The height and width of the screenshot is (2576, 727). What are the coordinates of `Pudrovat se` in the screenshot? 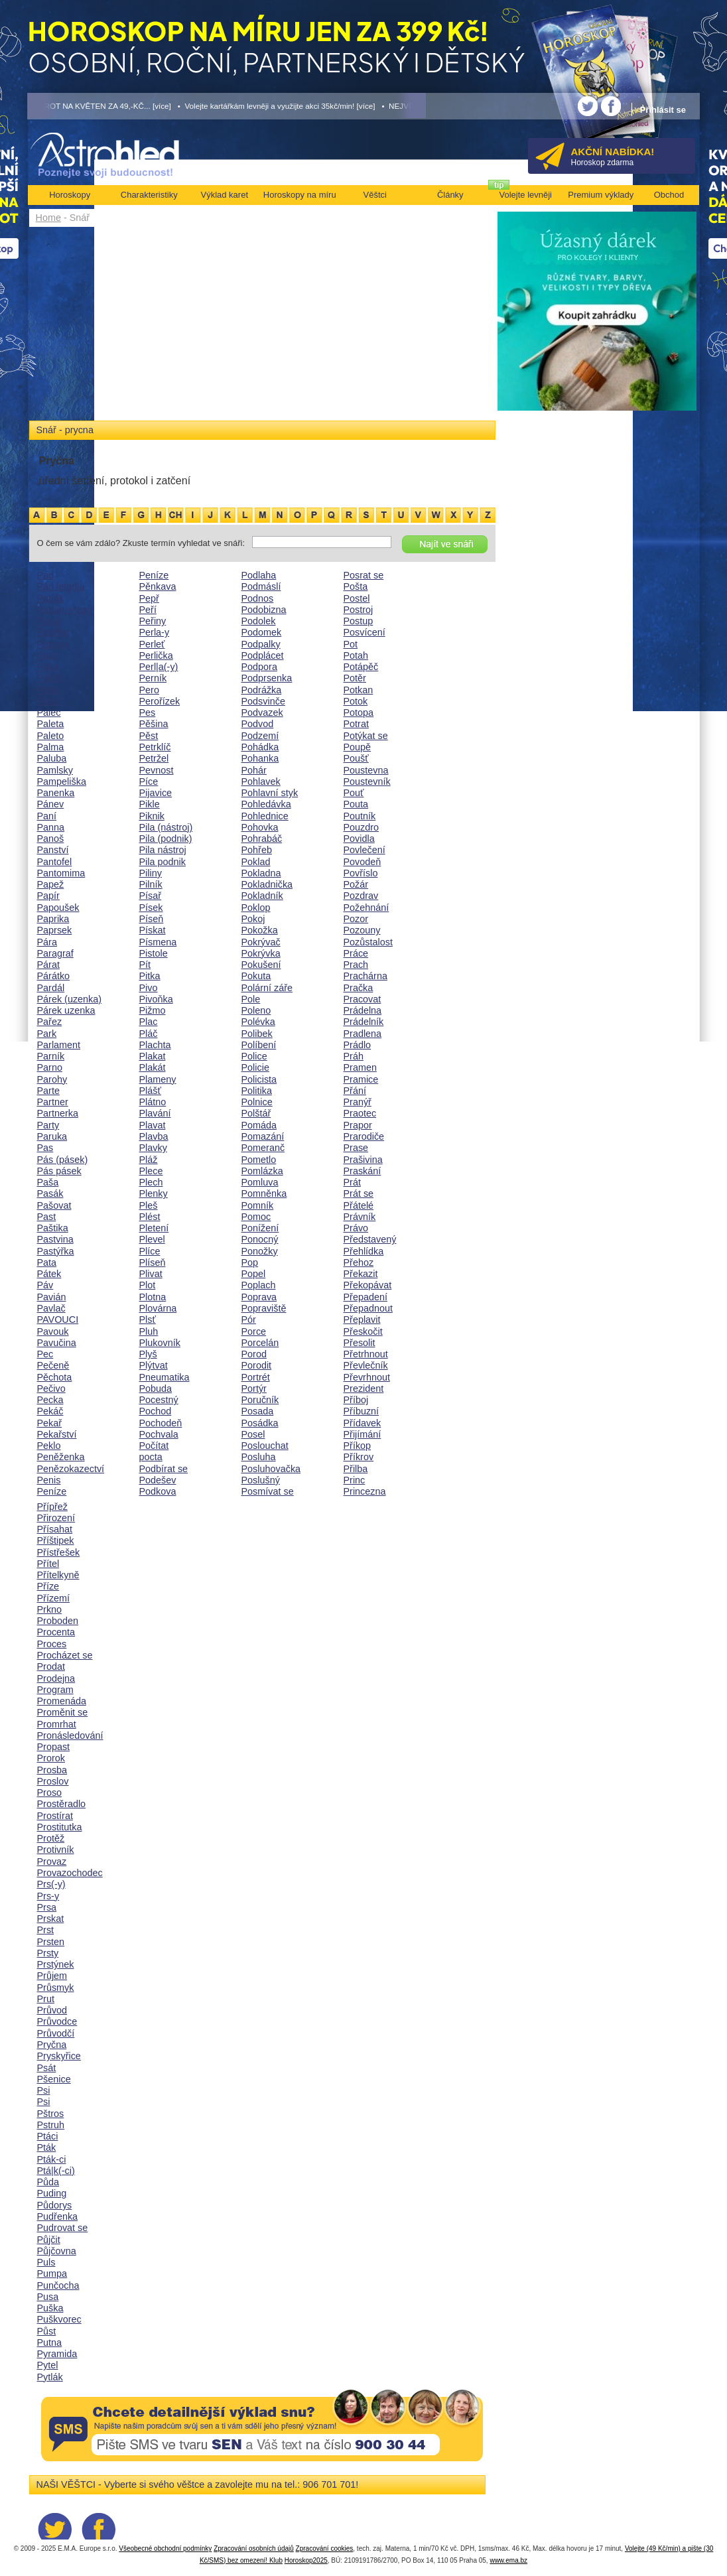 It's located at (62, 2227).